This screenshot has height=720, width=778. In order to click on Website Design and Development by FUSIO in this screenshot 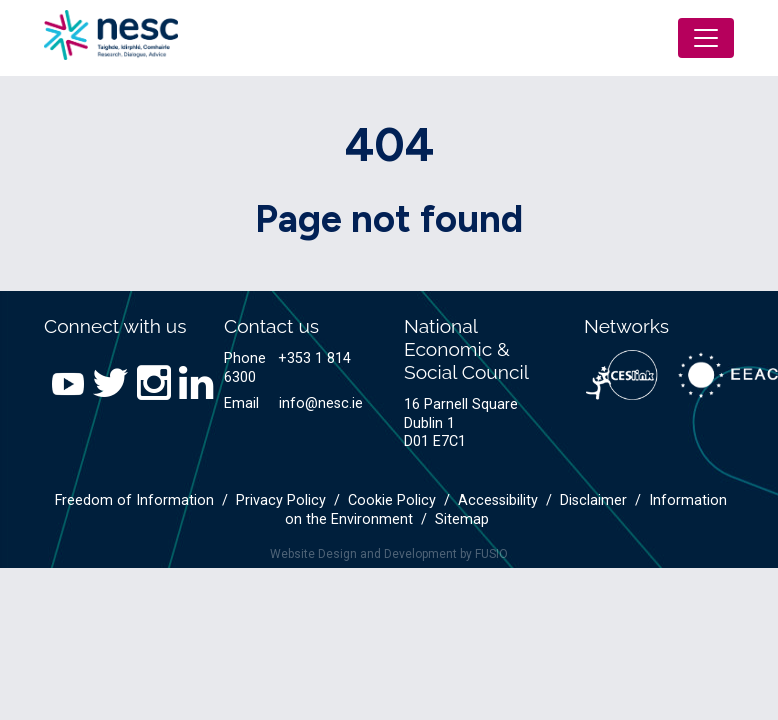, I will do `click(389, 554)`.